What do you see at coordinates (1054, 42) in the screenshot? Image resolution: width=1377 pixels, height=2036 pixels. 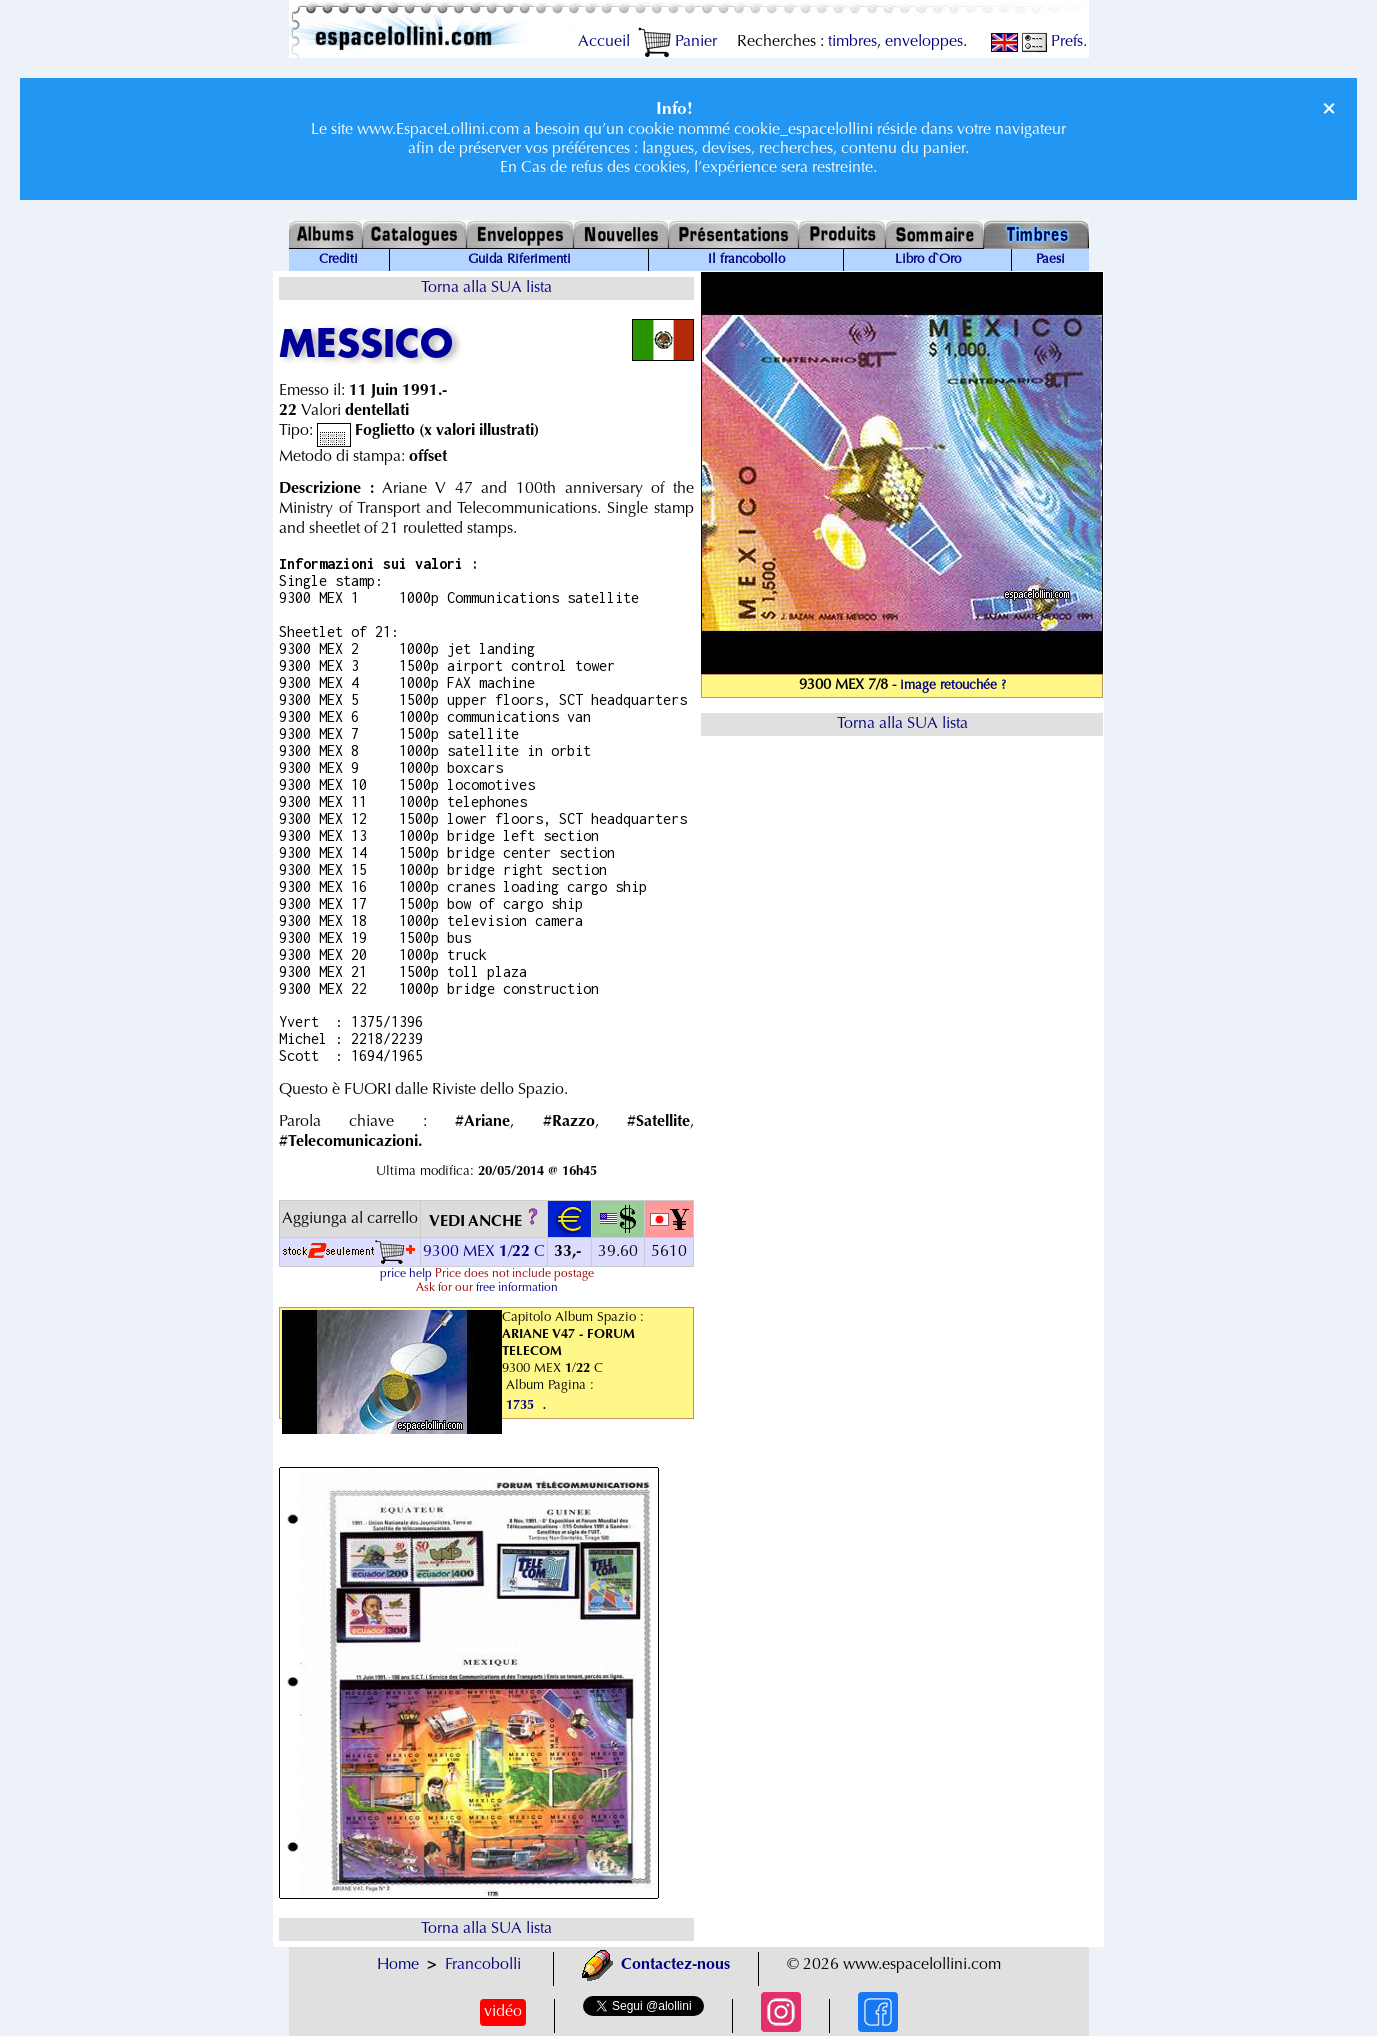 I see `Prefs.` at bounding box center [1054, 42].